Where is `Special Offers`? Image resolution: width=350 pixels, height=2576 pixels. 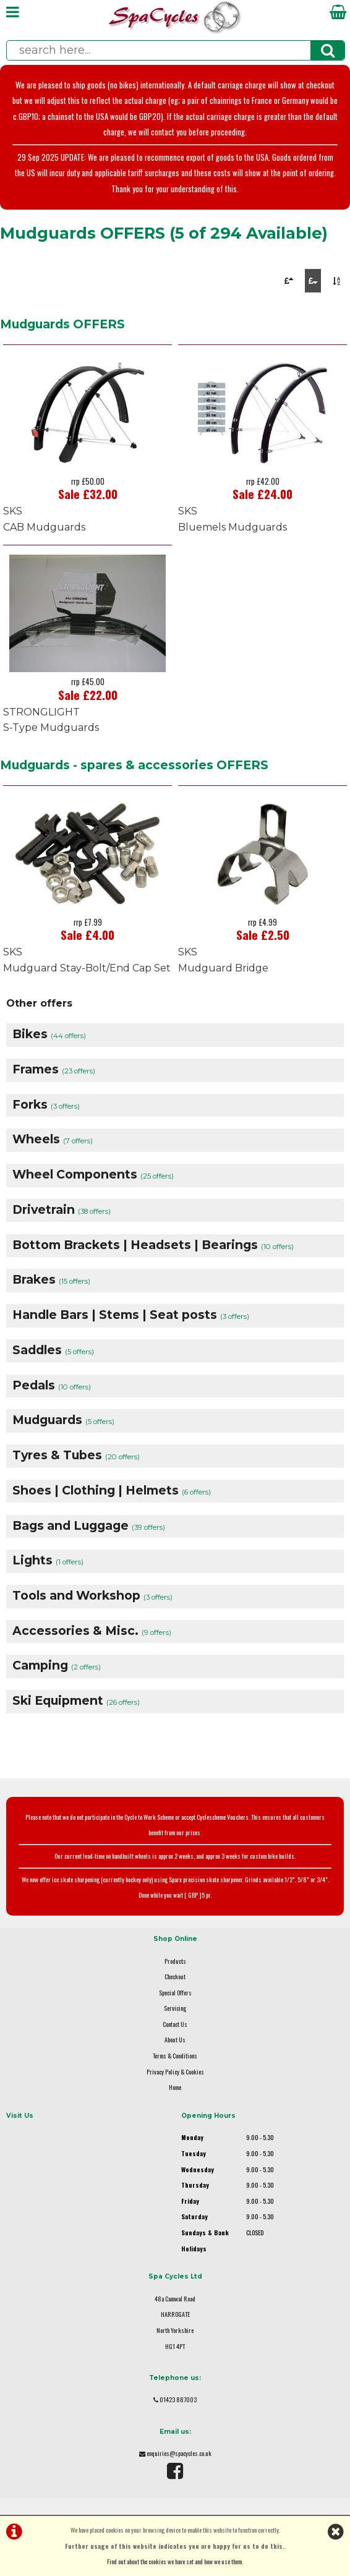
Special Offers is located at coordinates (175, 1992).